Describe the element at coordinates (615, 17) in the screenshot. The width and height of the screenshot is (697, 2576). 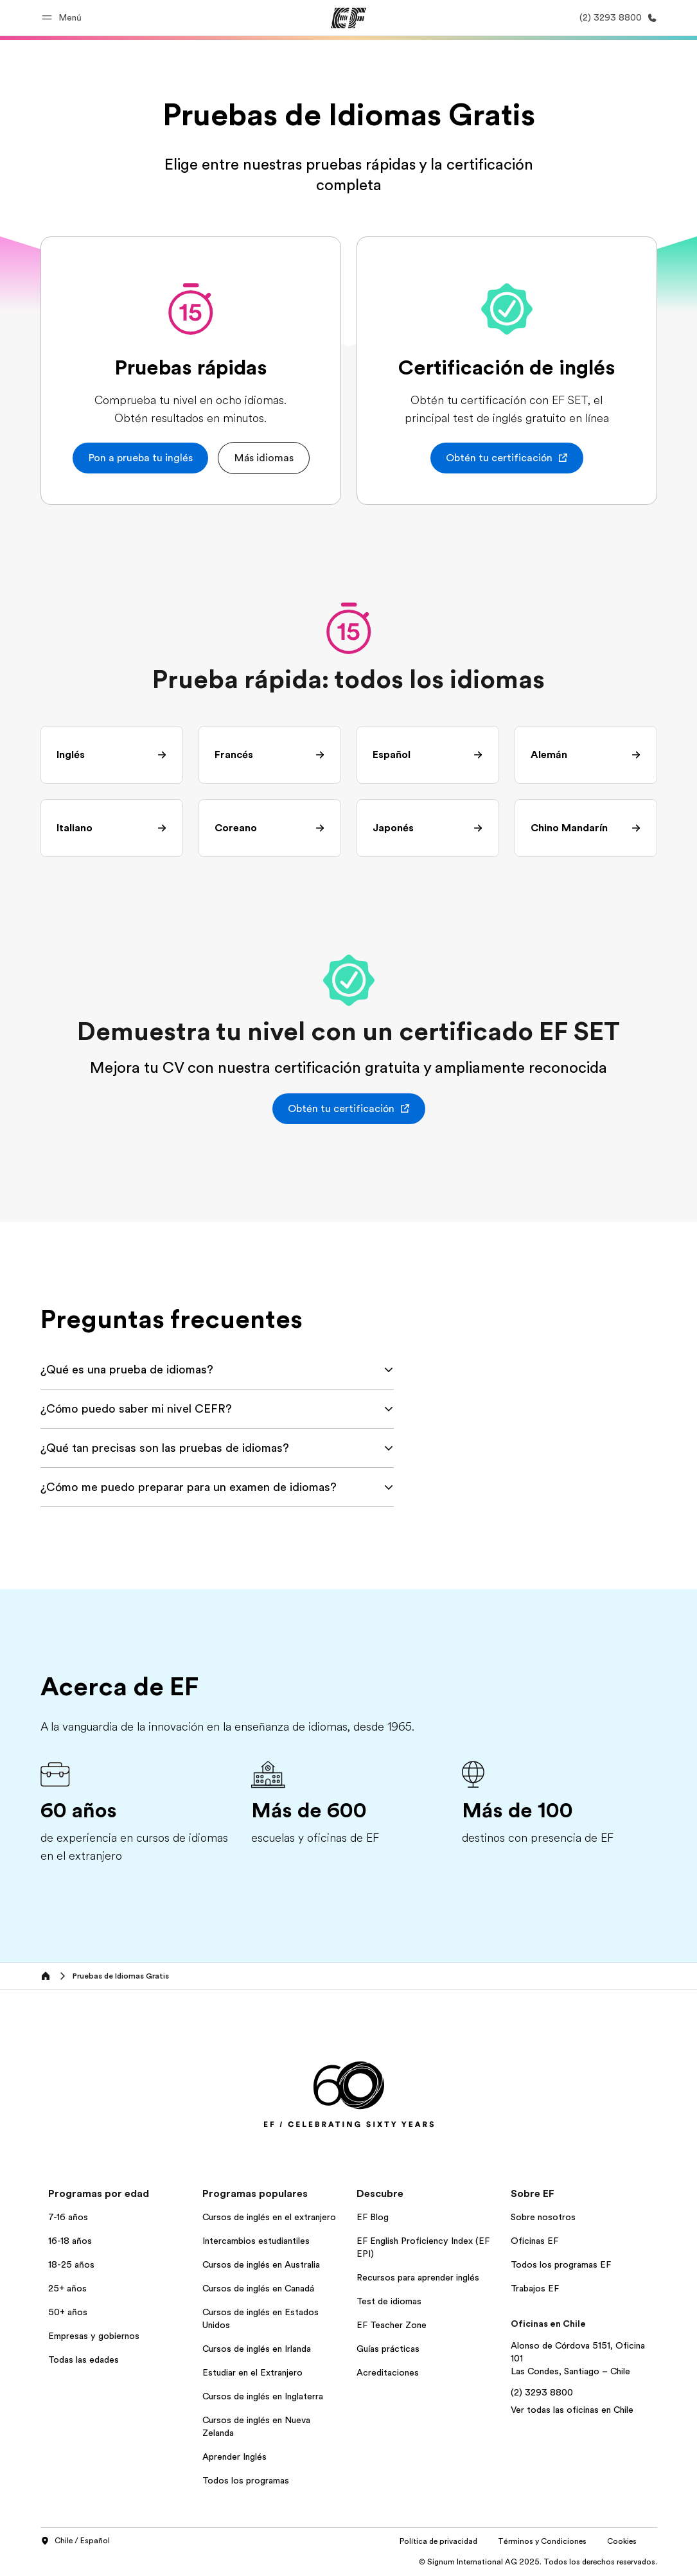
I see `[Llamar]` at that location.